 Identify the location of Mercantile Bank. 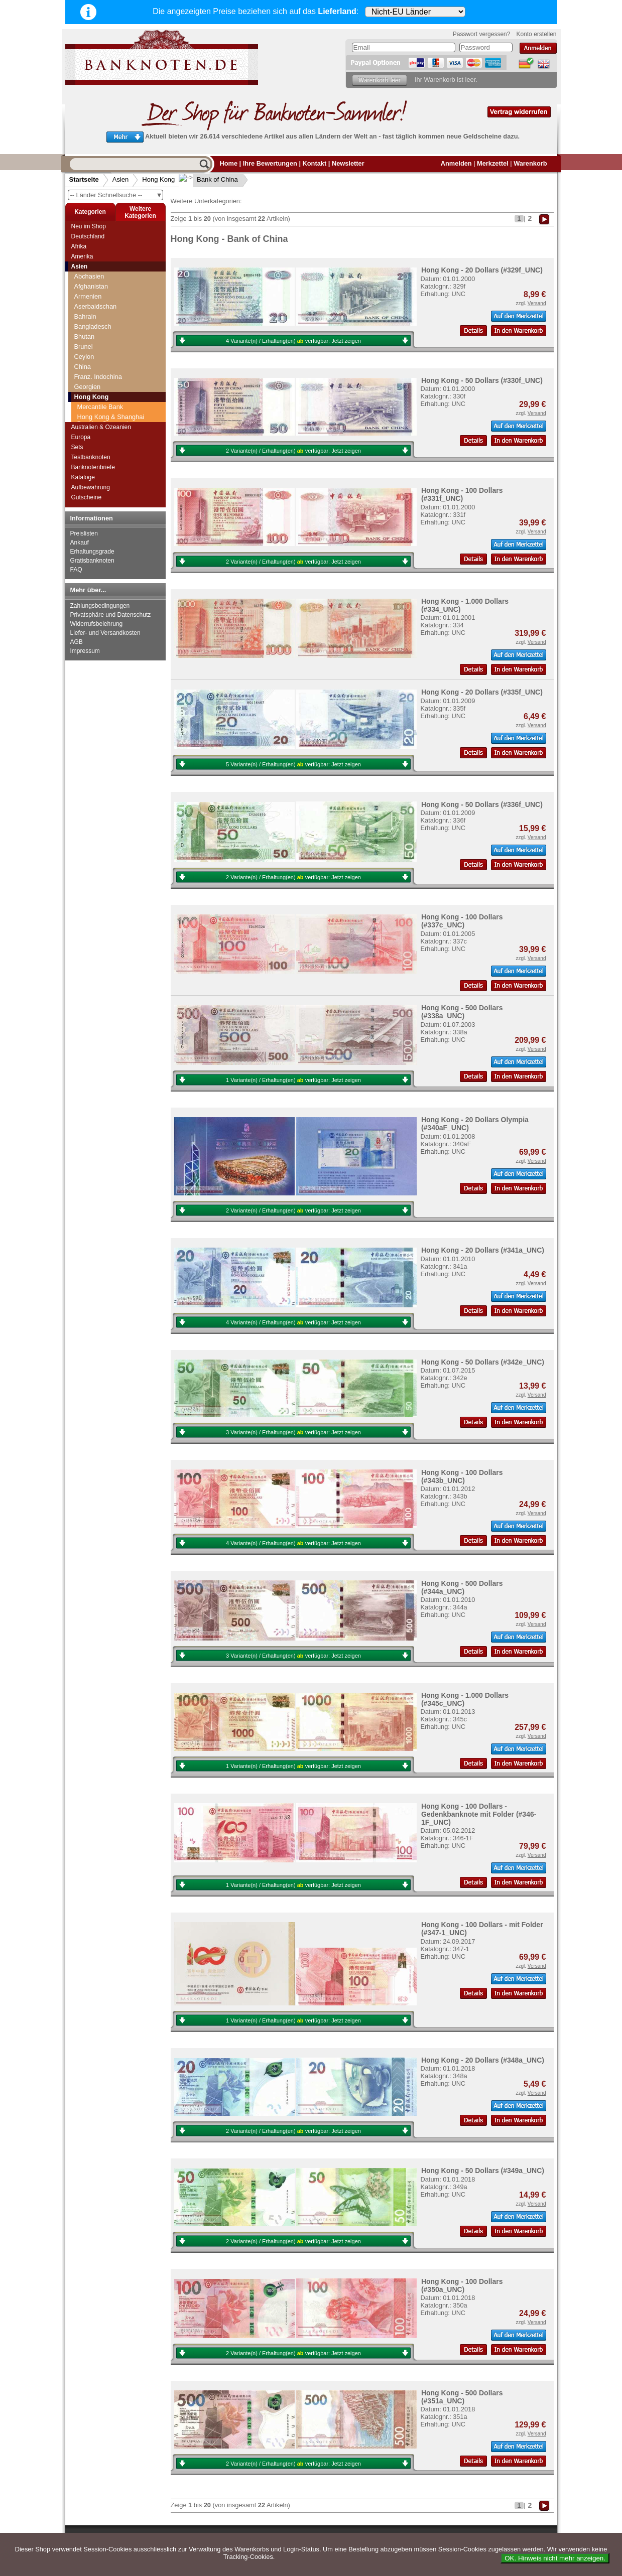
(100, 344).